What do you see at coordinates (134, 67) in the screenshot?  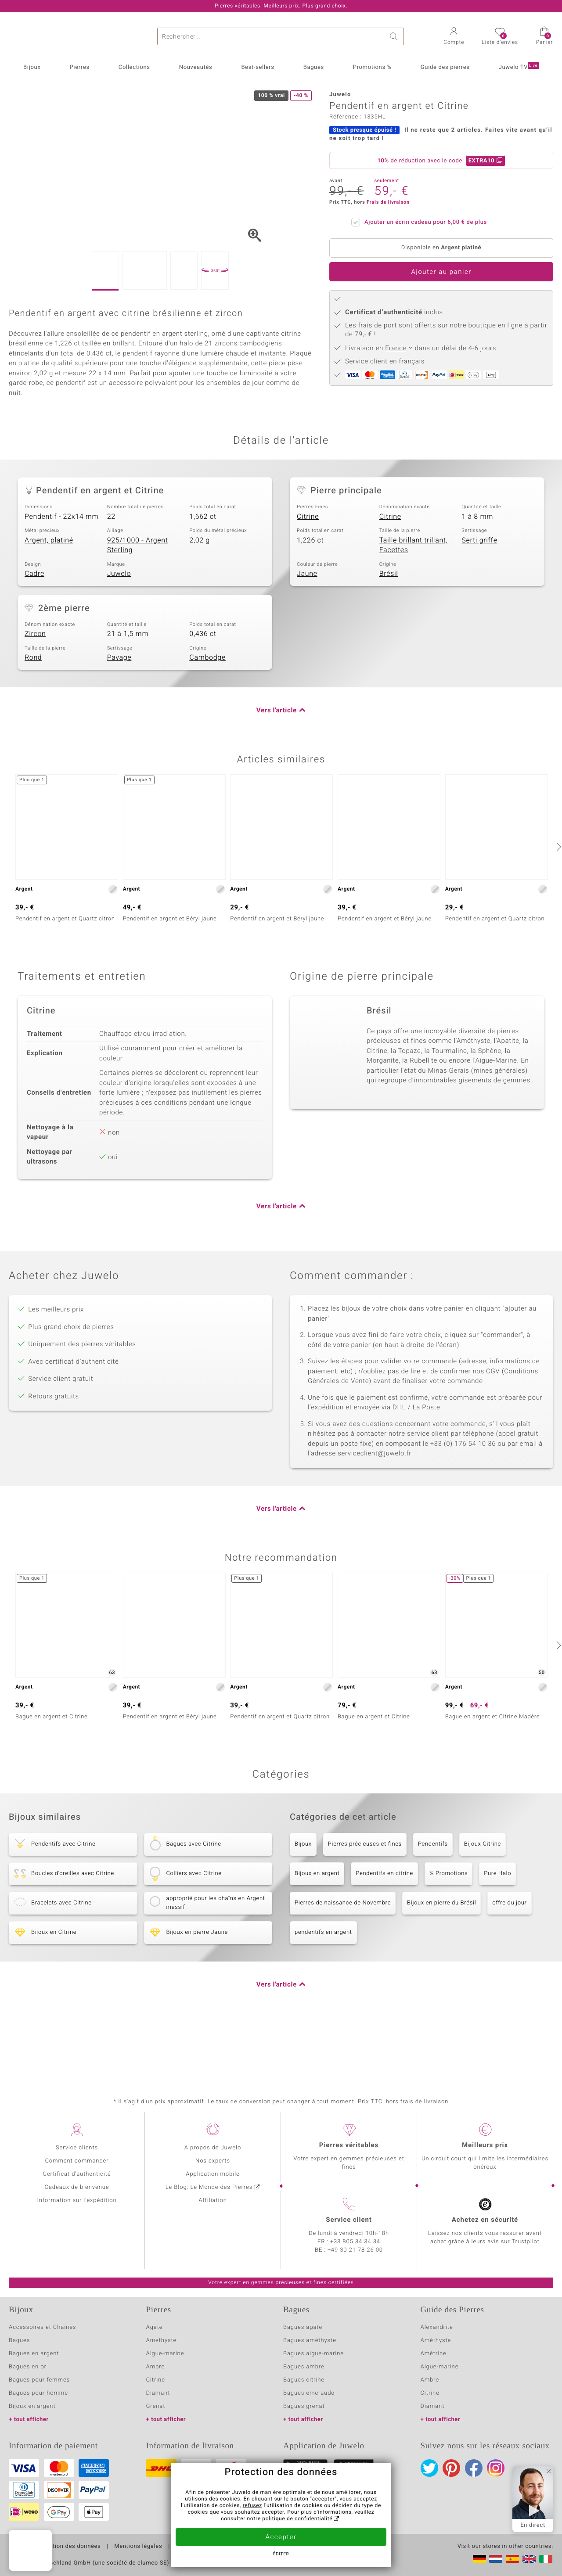 I see `Collections` at bounding box center [134, 67].